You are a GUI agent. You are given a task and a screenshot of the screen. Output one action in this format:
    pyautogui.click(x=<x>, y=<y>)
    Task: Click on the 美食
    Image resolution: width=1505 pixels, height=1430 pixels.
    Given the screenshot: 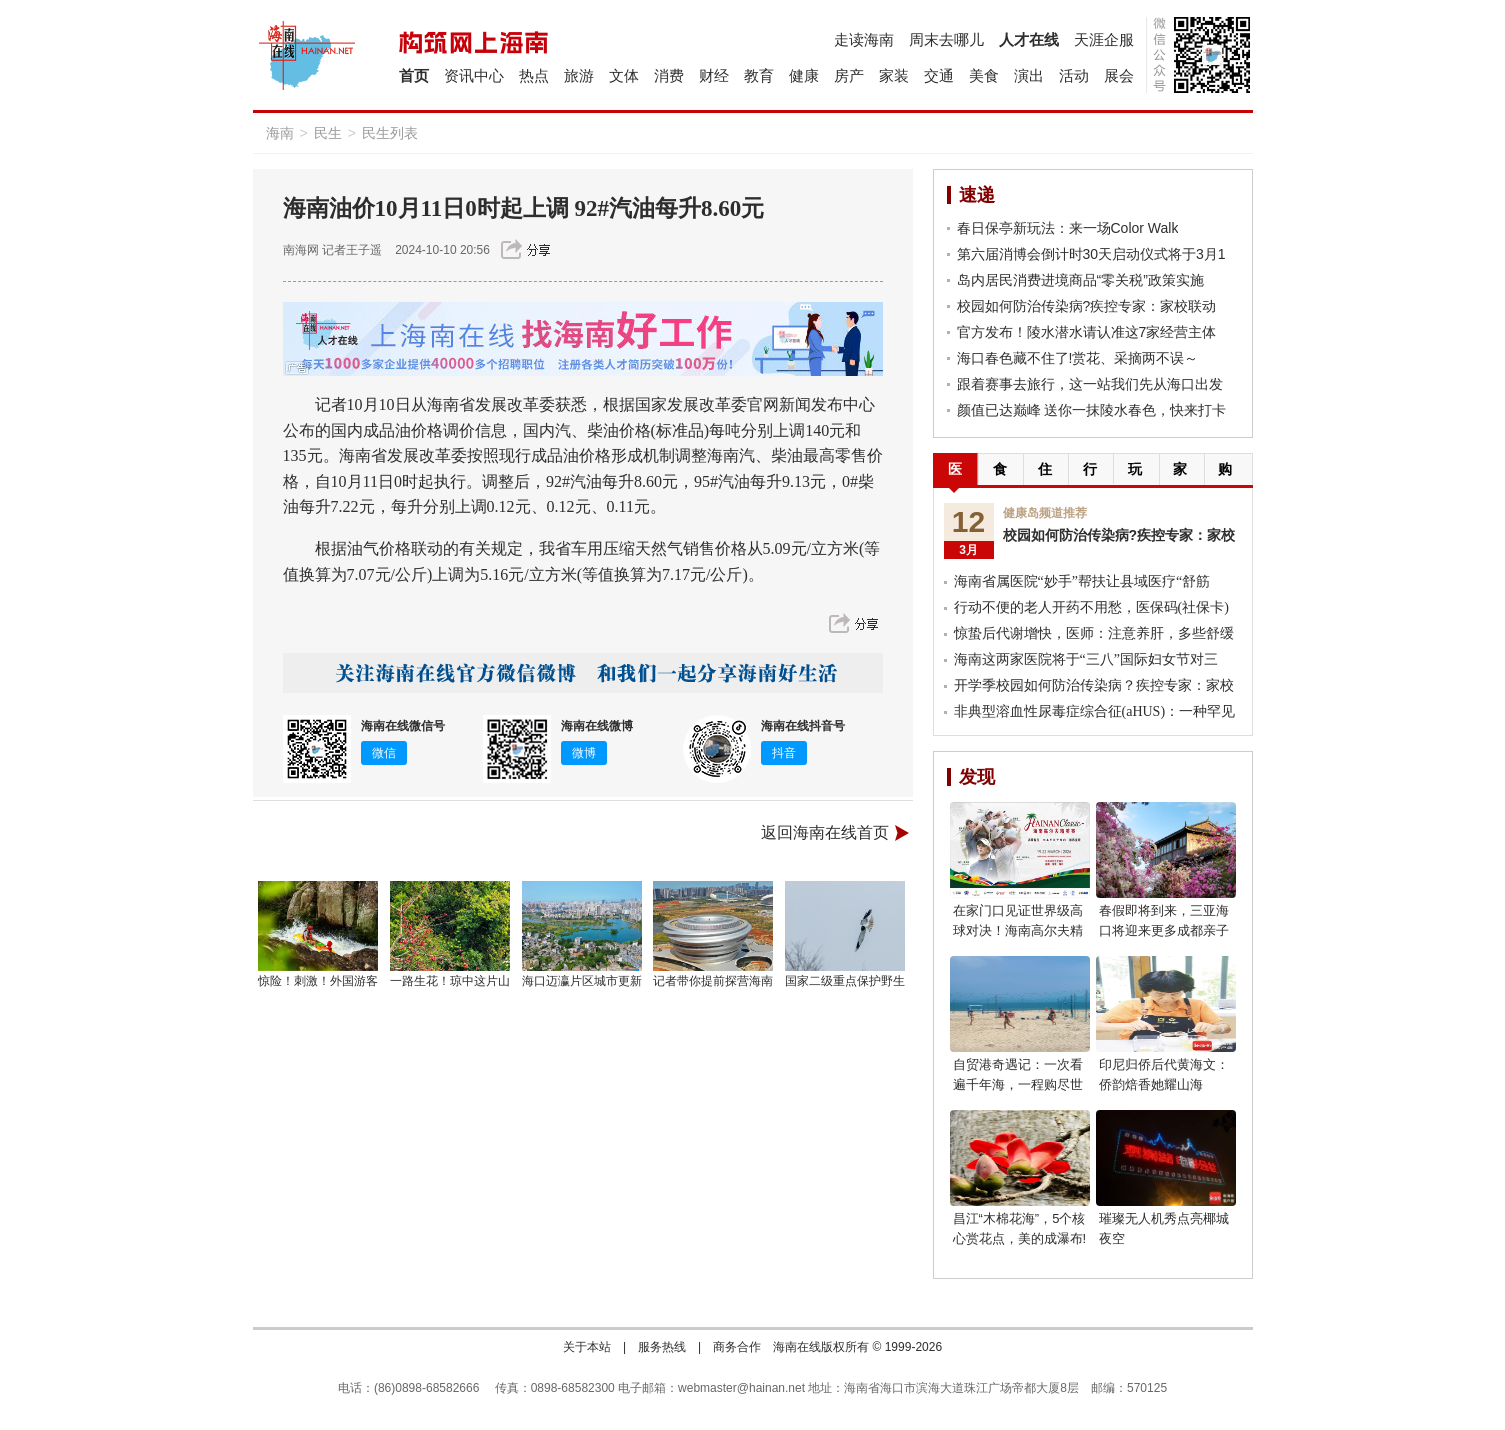 What is the action you would take?
    pyautogui.click(x=984, y=75)
    